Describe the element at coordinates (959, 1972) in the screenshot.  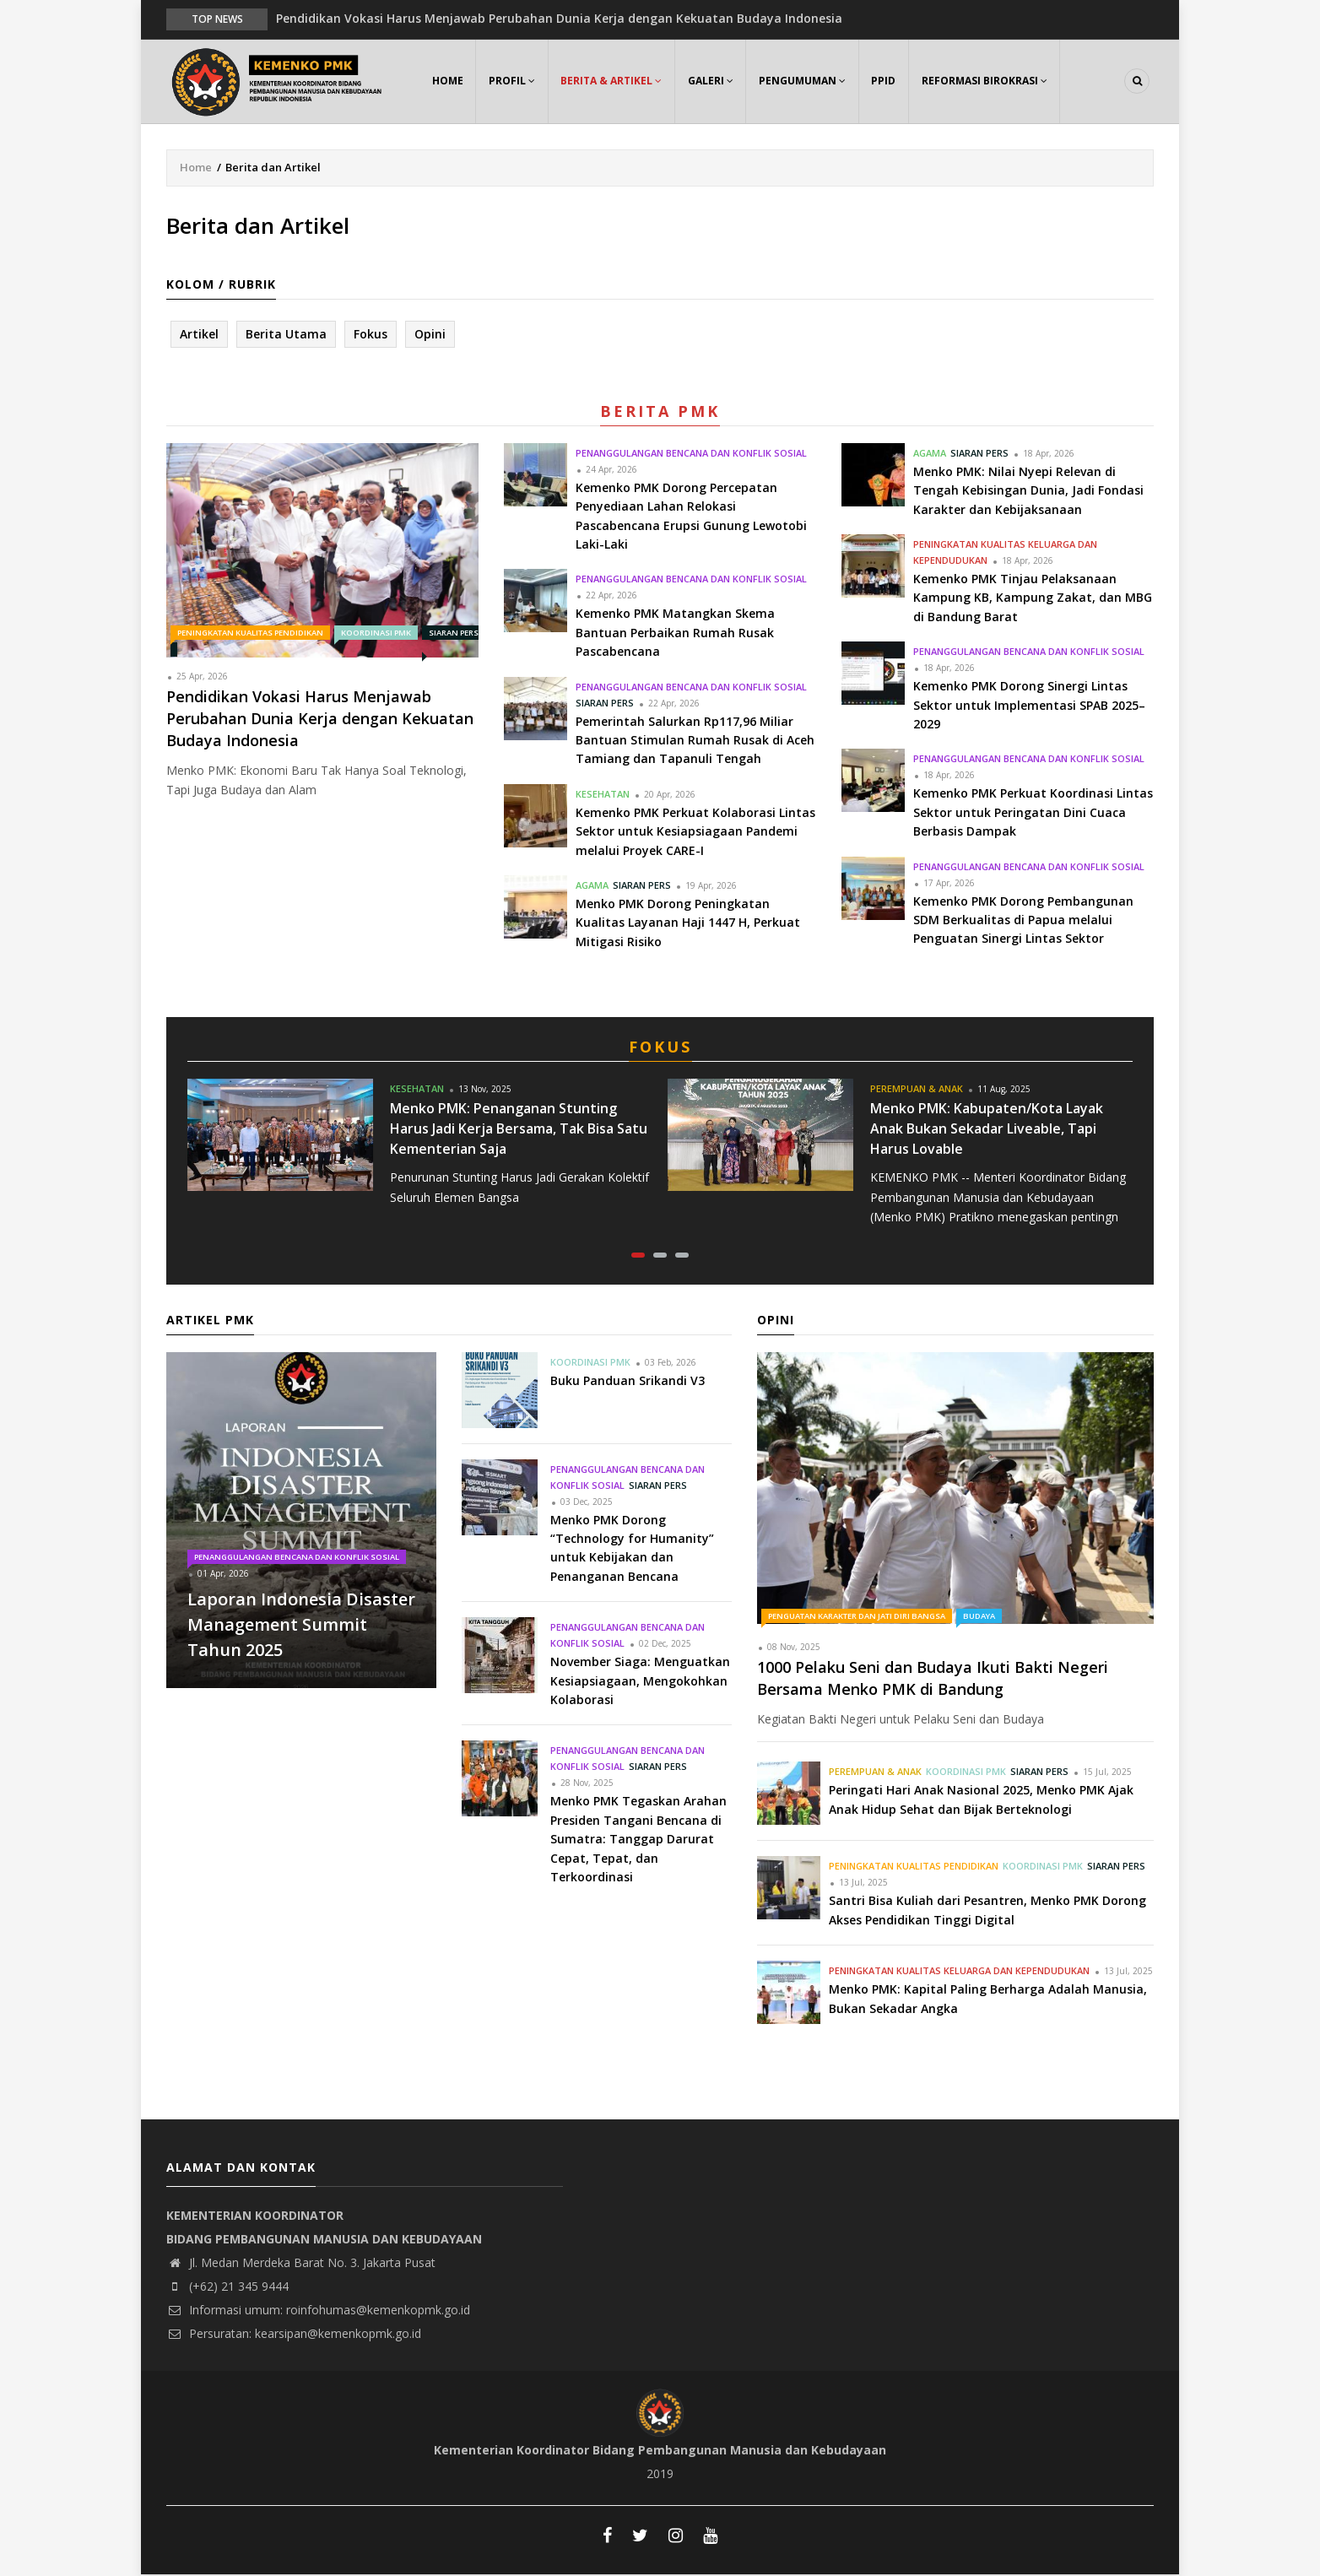
I see `Peningkatan Kualitas Keluarga dan Kependudukan` at that location.